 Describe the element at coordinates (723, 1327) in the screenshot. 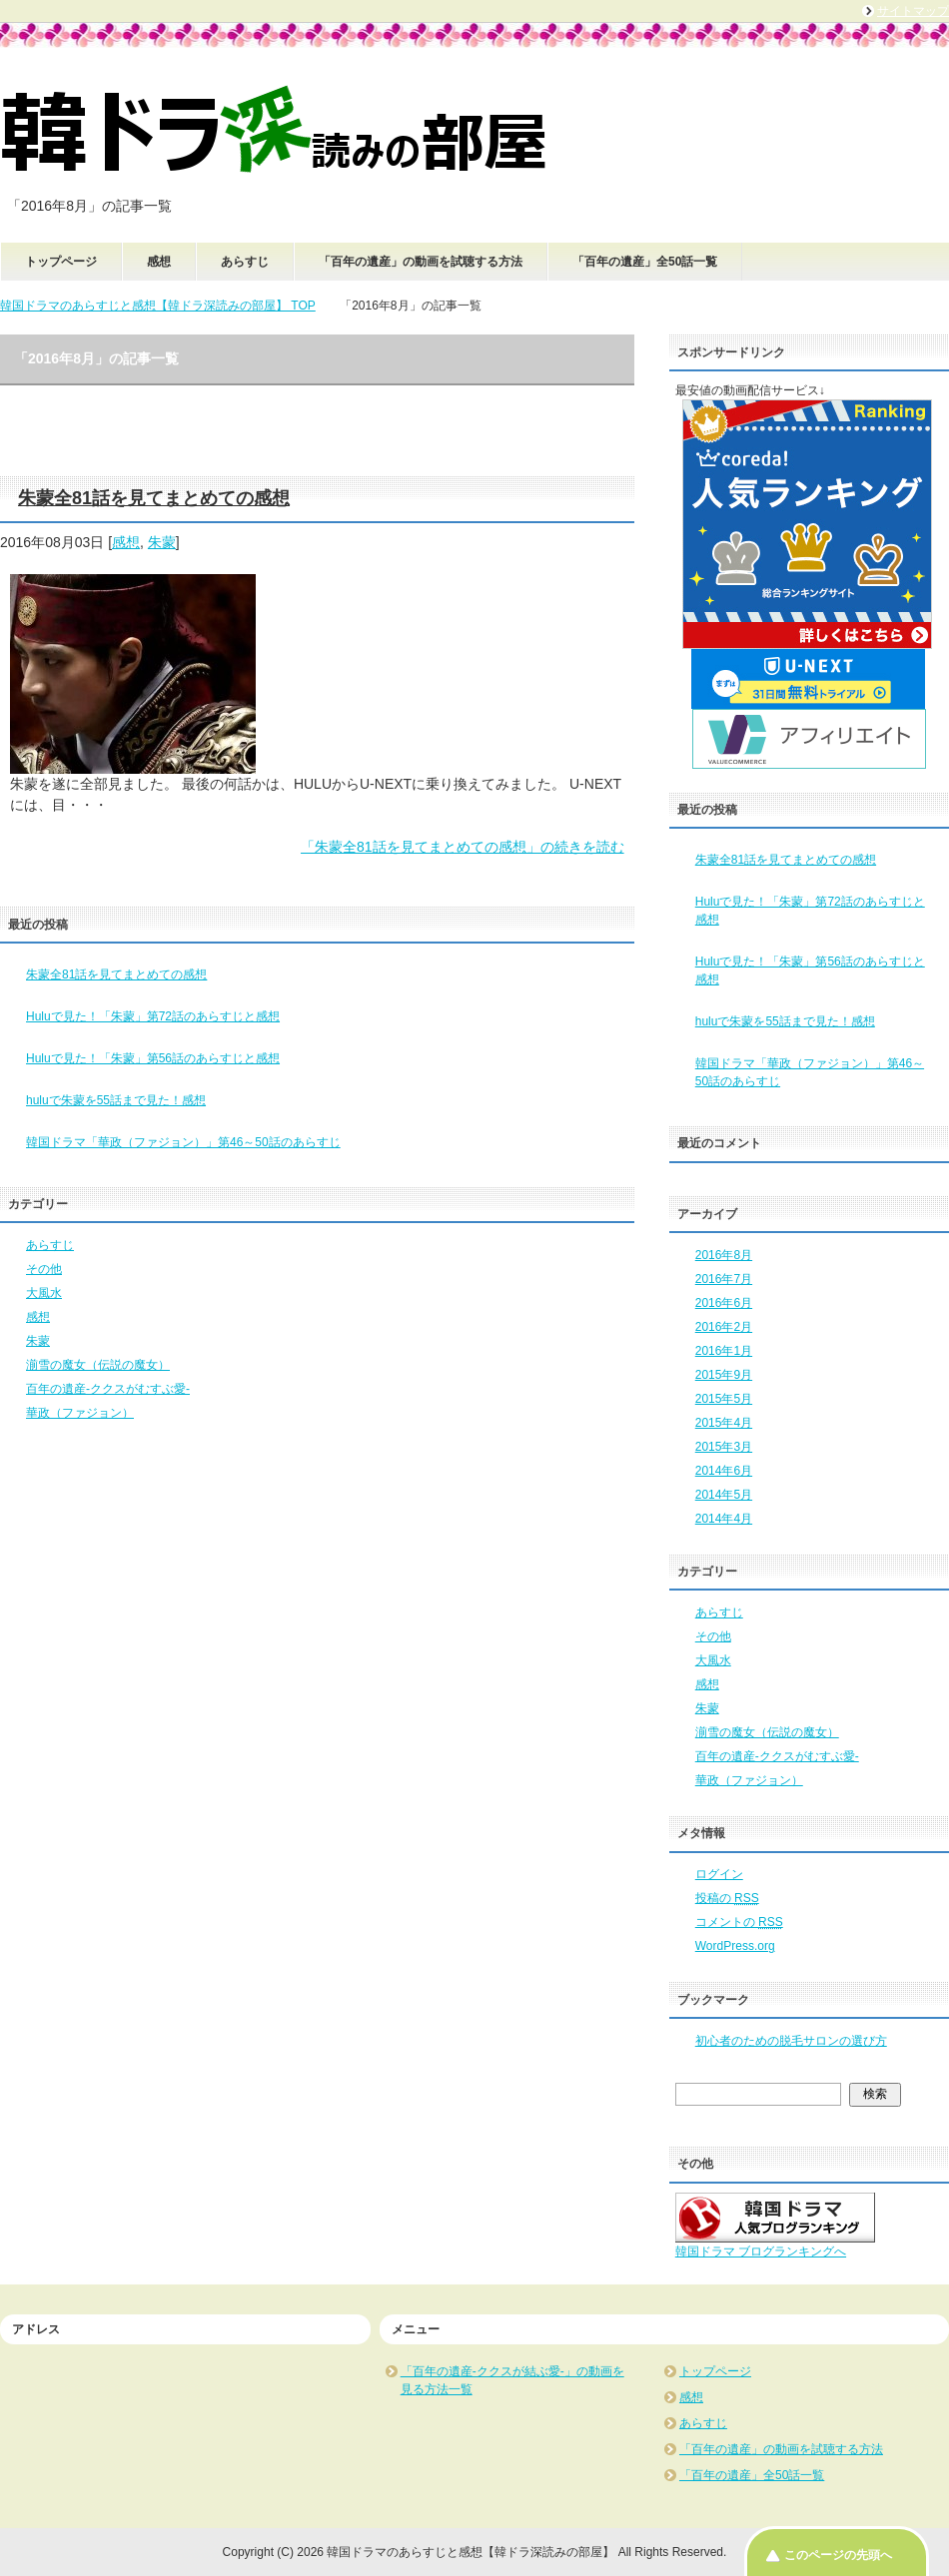

I see `2016年2月` at that location.